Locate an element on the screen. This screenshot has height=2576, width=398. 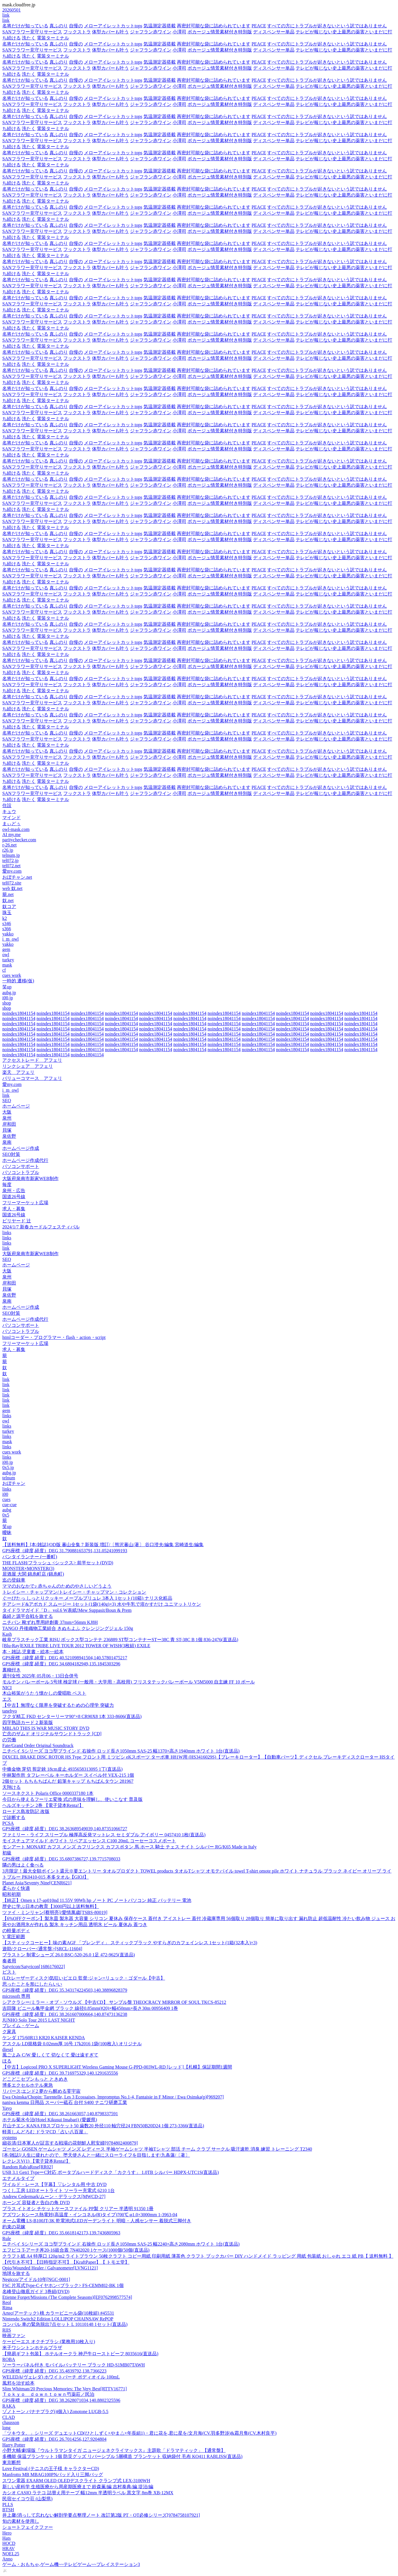
i_m_owl is located at coordinates (10, 939).